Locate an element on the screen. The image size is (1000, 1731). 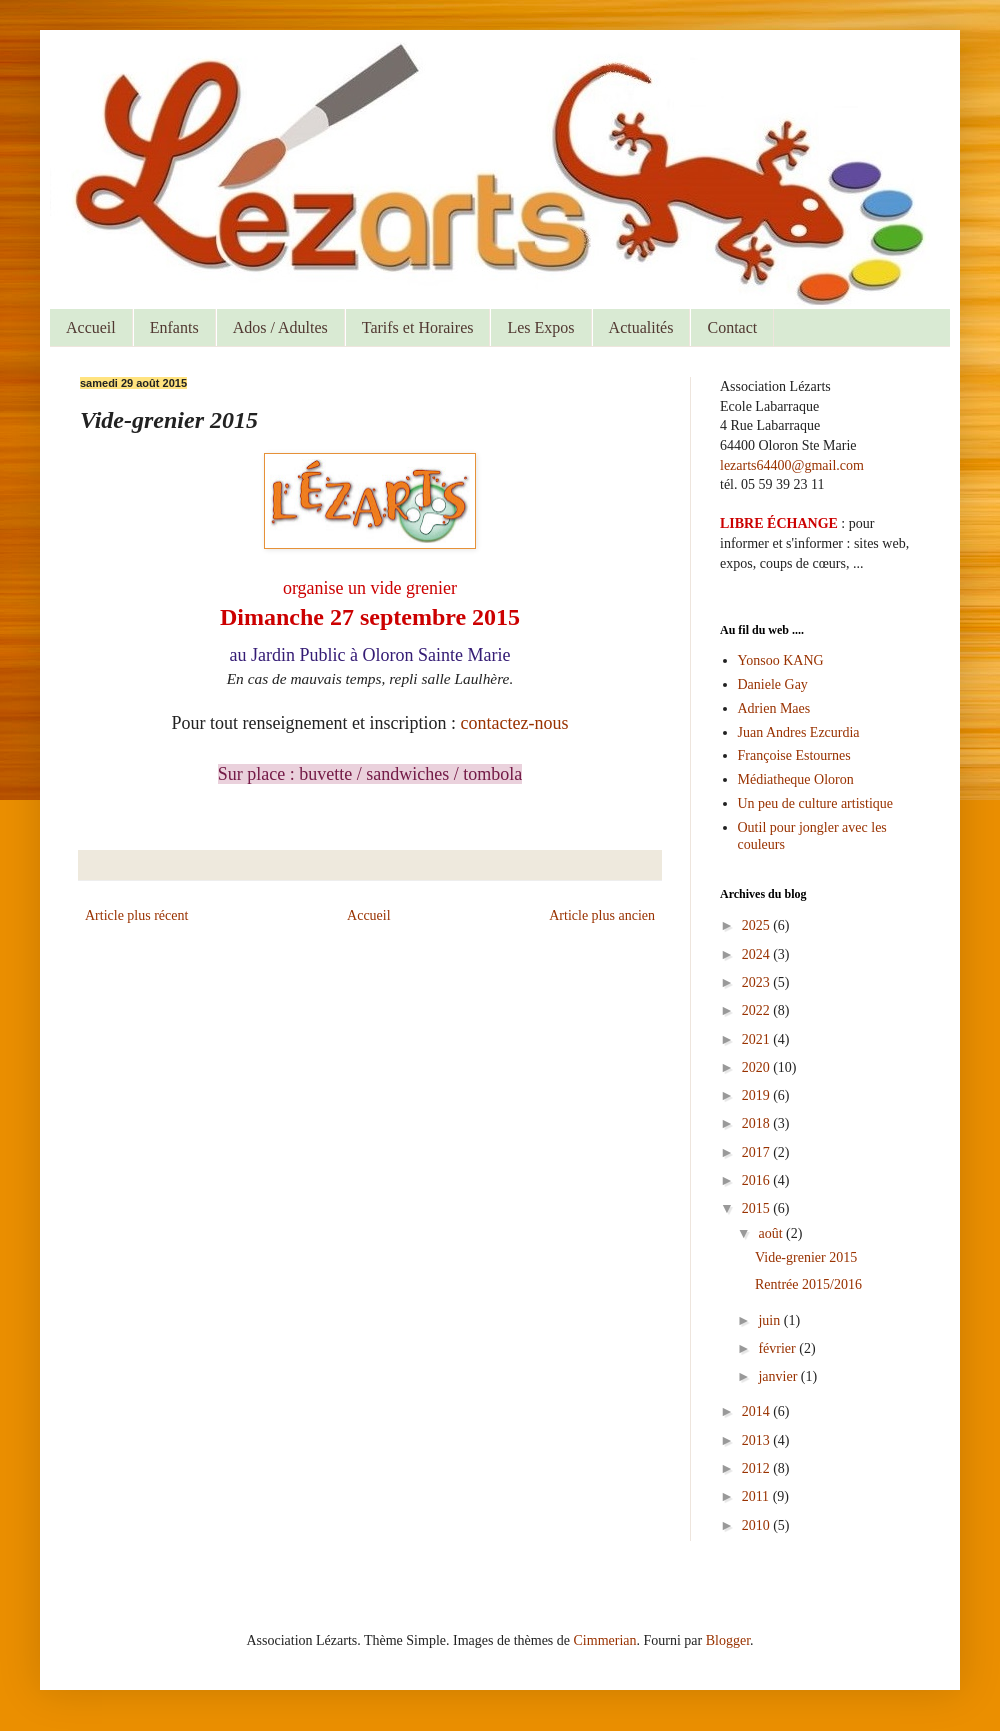
Yonsoo KANG is located at coordinates (781, 660).